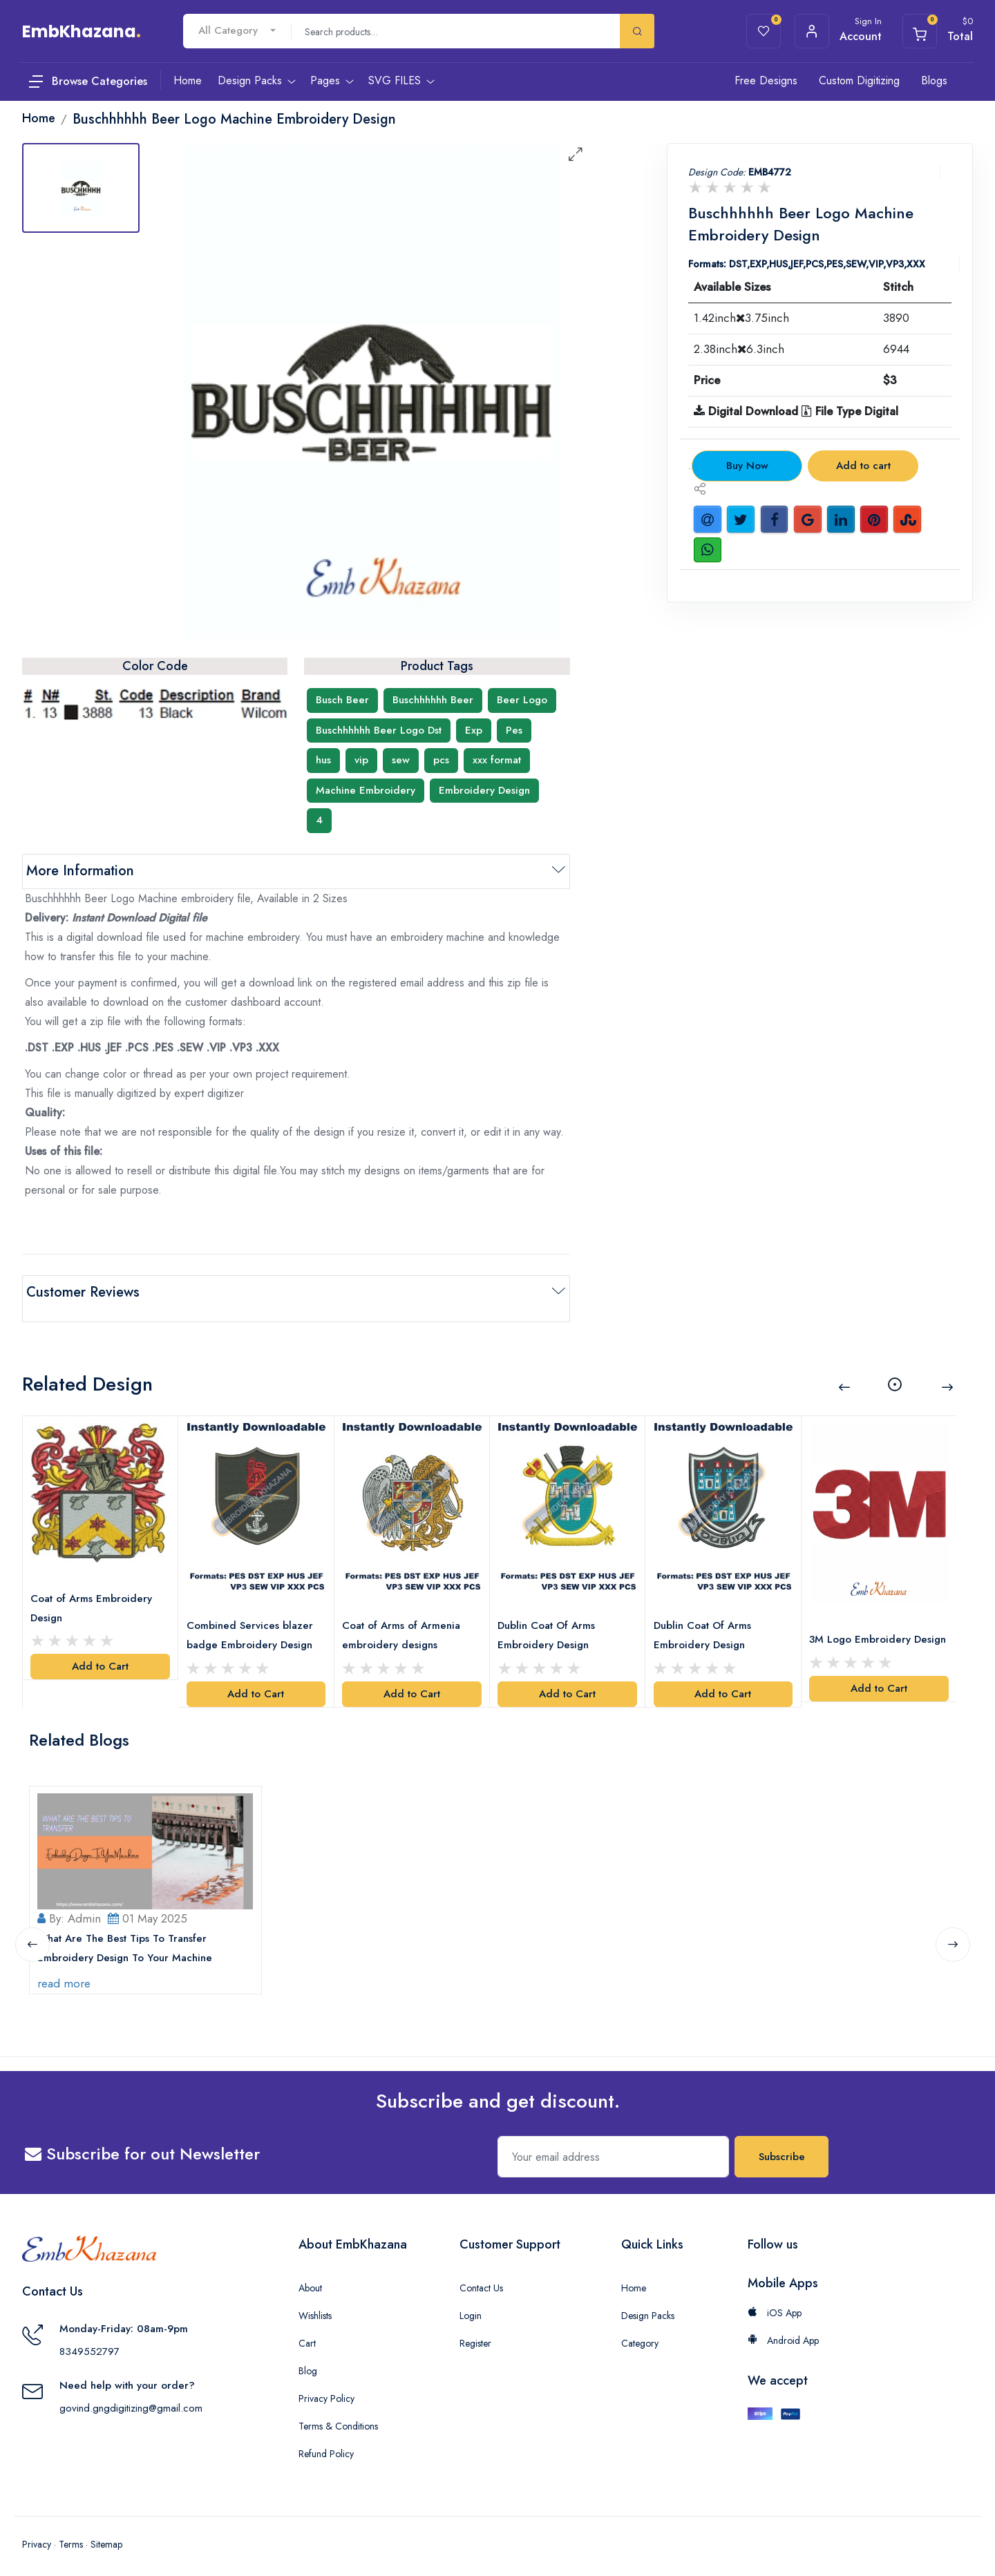 The image size is (995, 2576). Describe the element at coordinates (934, 80) in the screenshot. I see `Blogs` at that location.